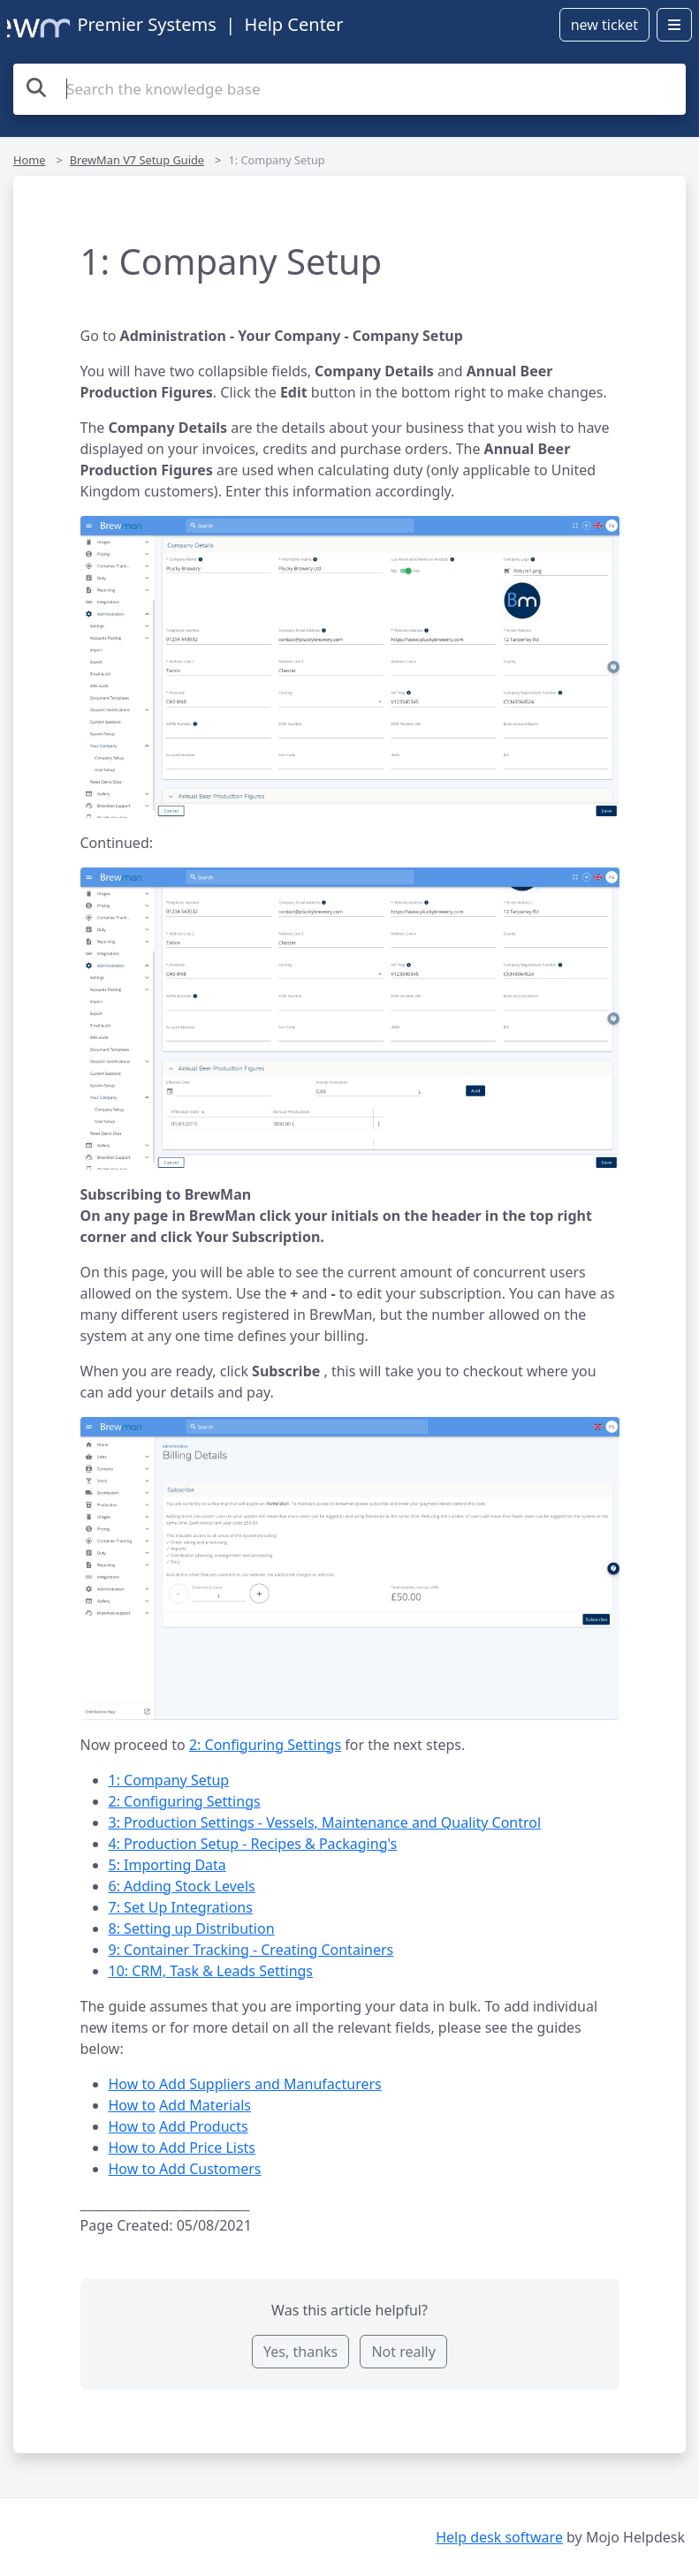 The image size is (699, 2576). What do you see at coordinates (349, 89) in the screenshot?
I see `[Search the knowledge base]` at bounding box center [349, 89].